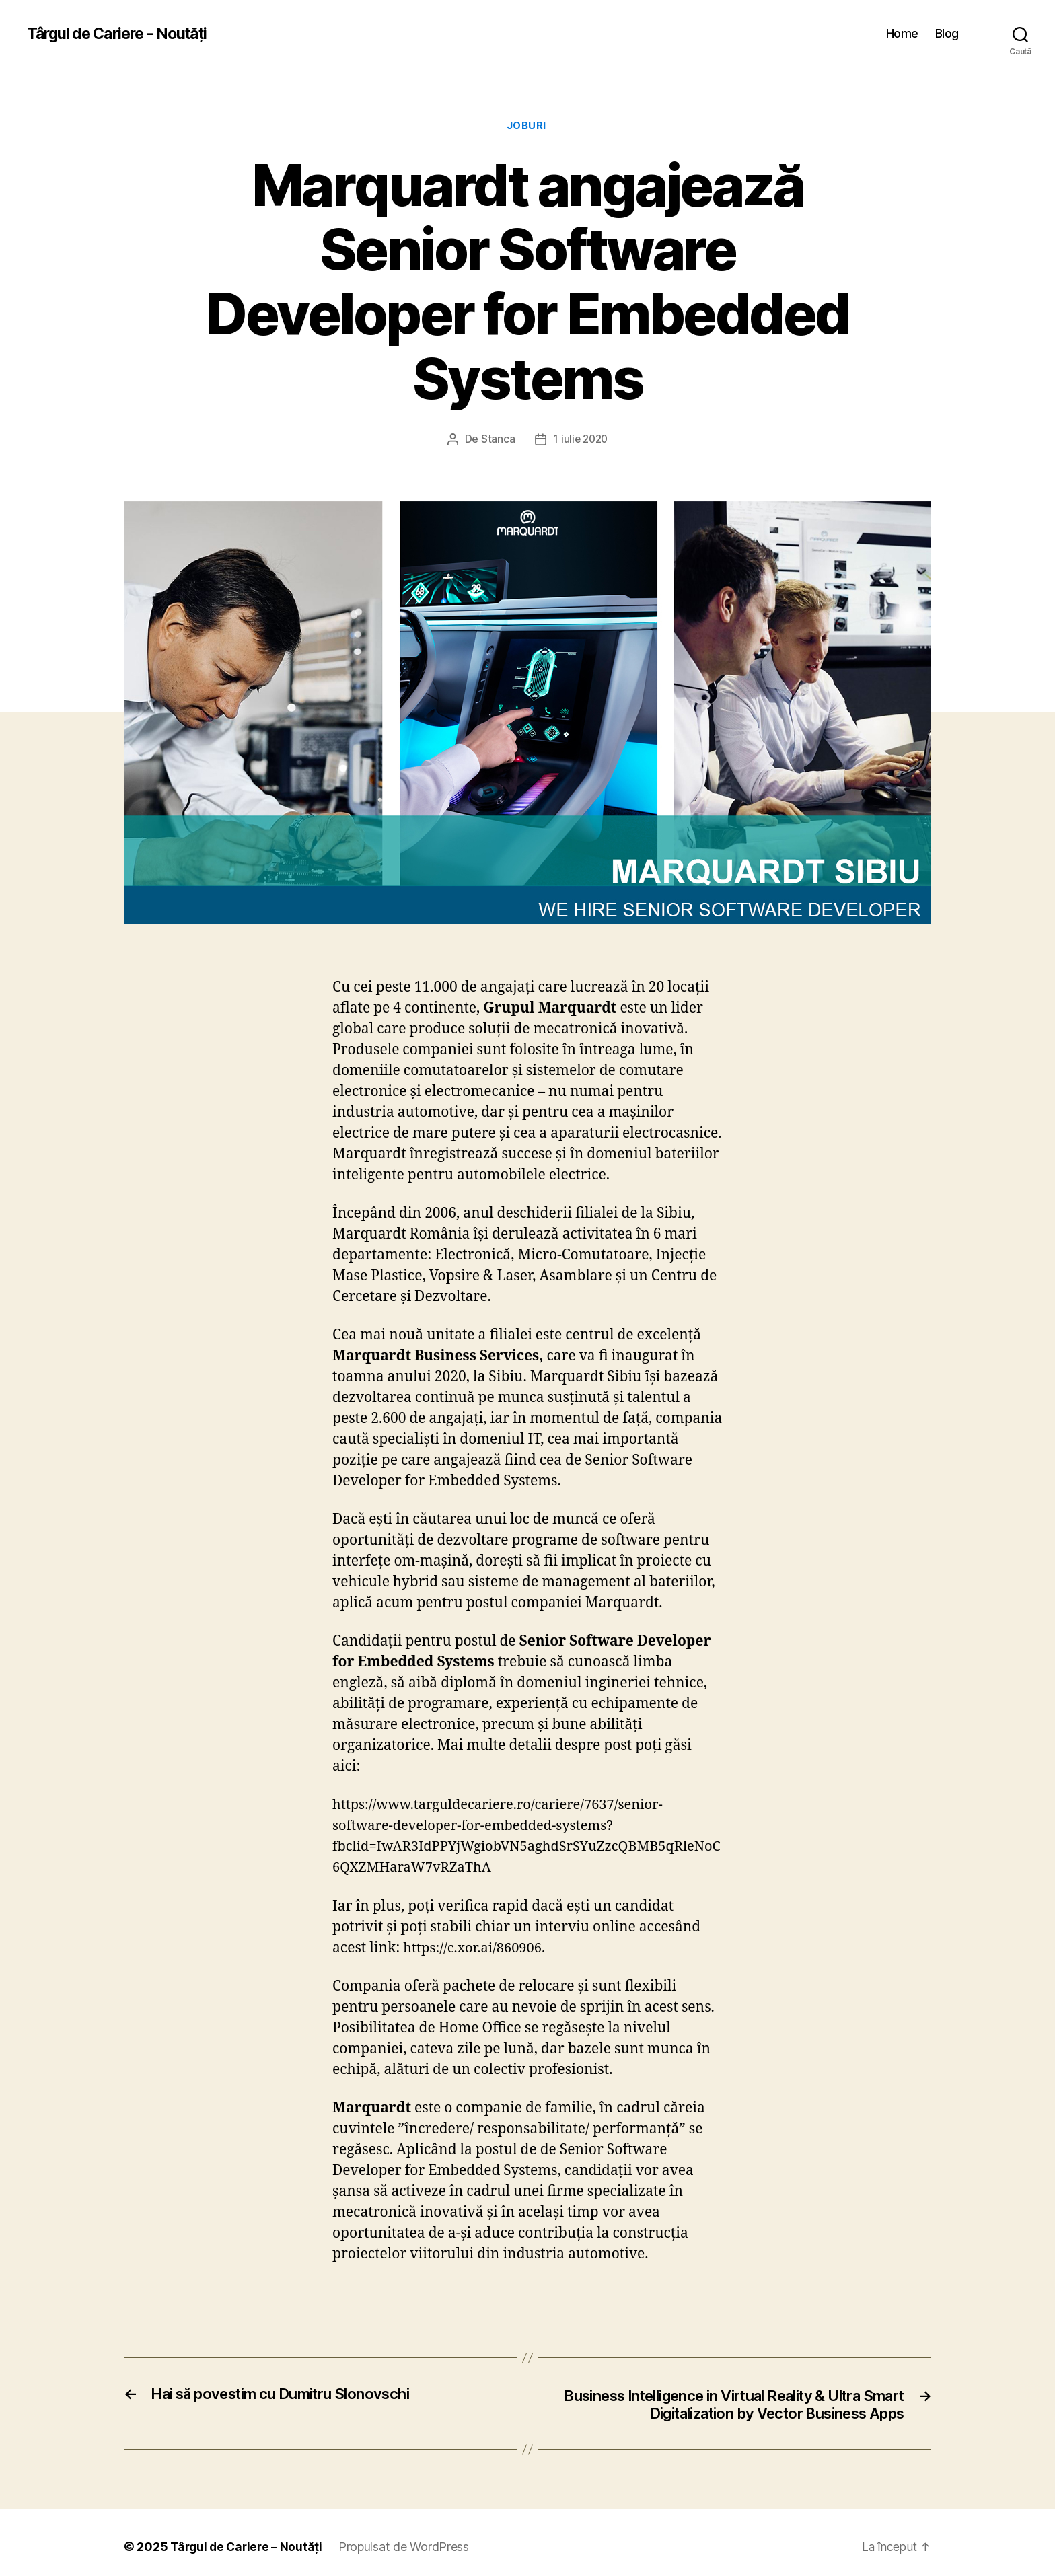 The height and width of the screenshot is (2576, 1055). Describe the element at coordinates (947, 33) in the screenshot. I see `Blog` at that location.